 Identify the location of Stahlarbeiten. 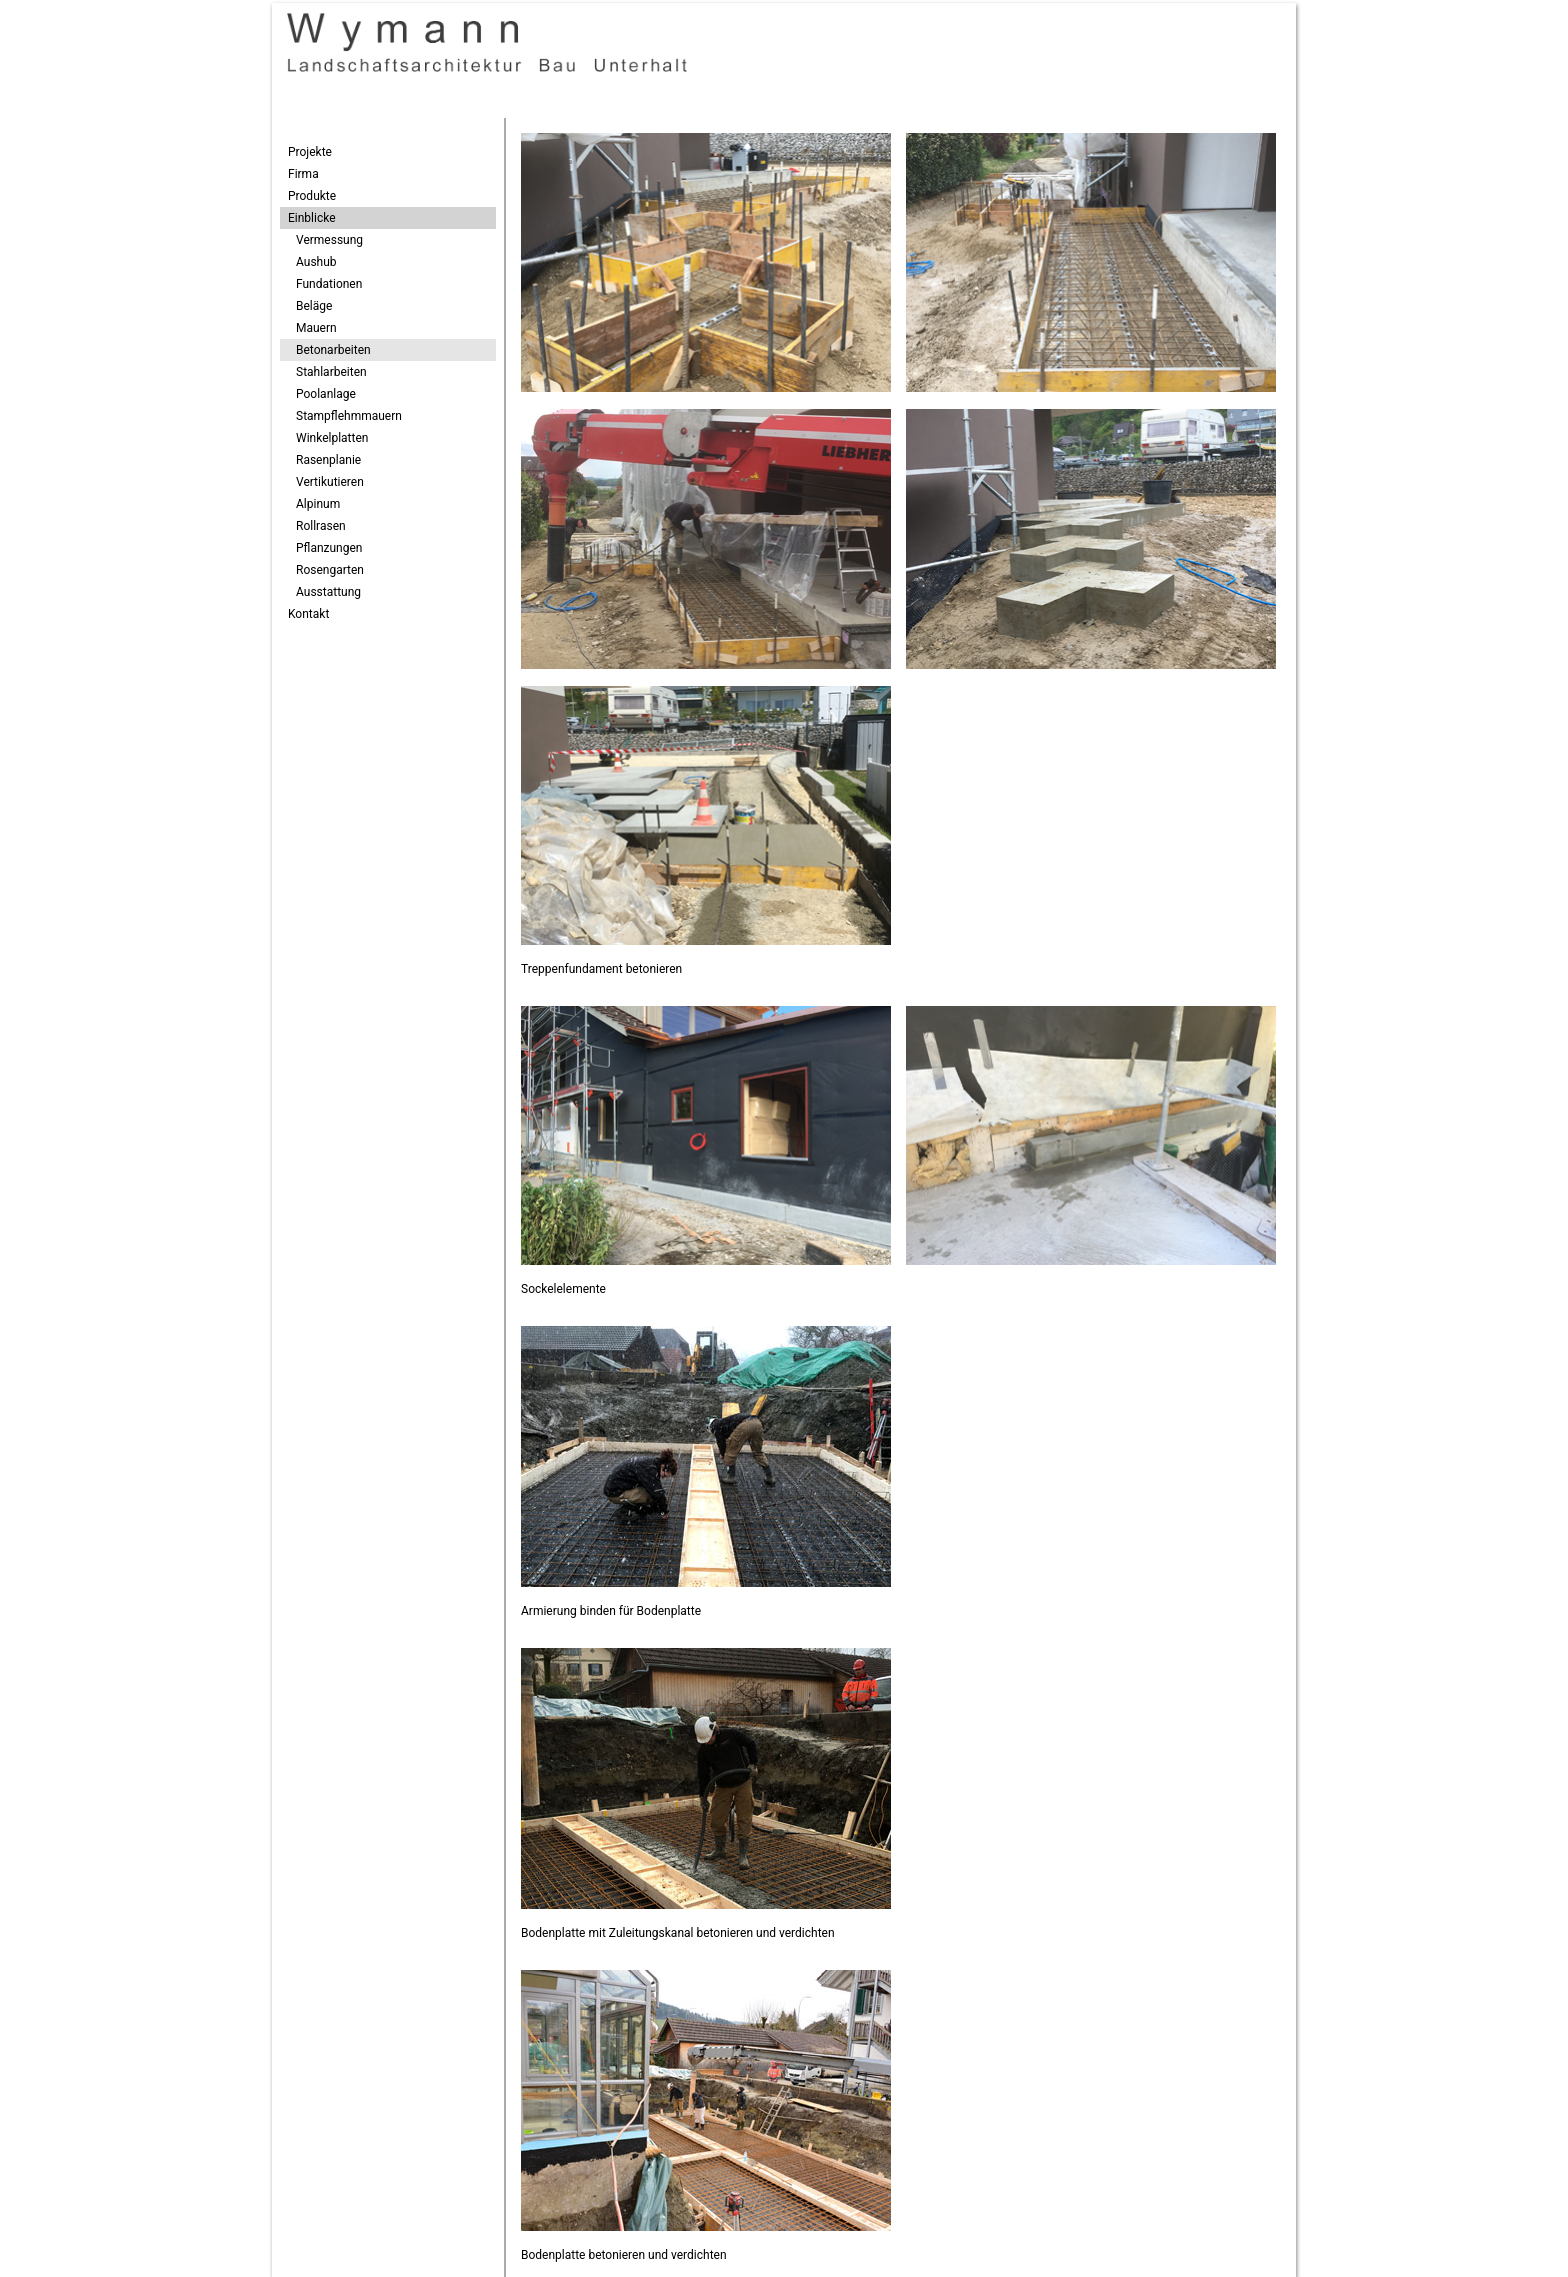
(331, 372).